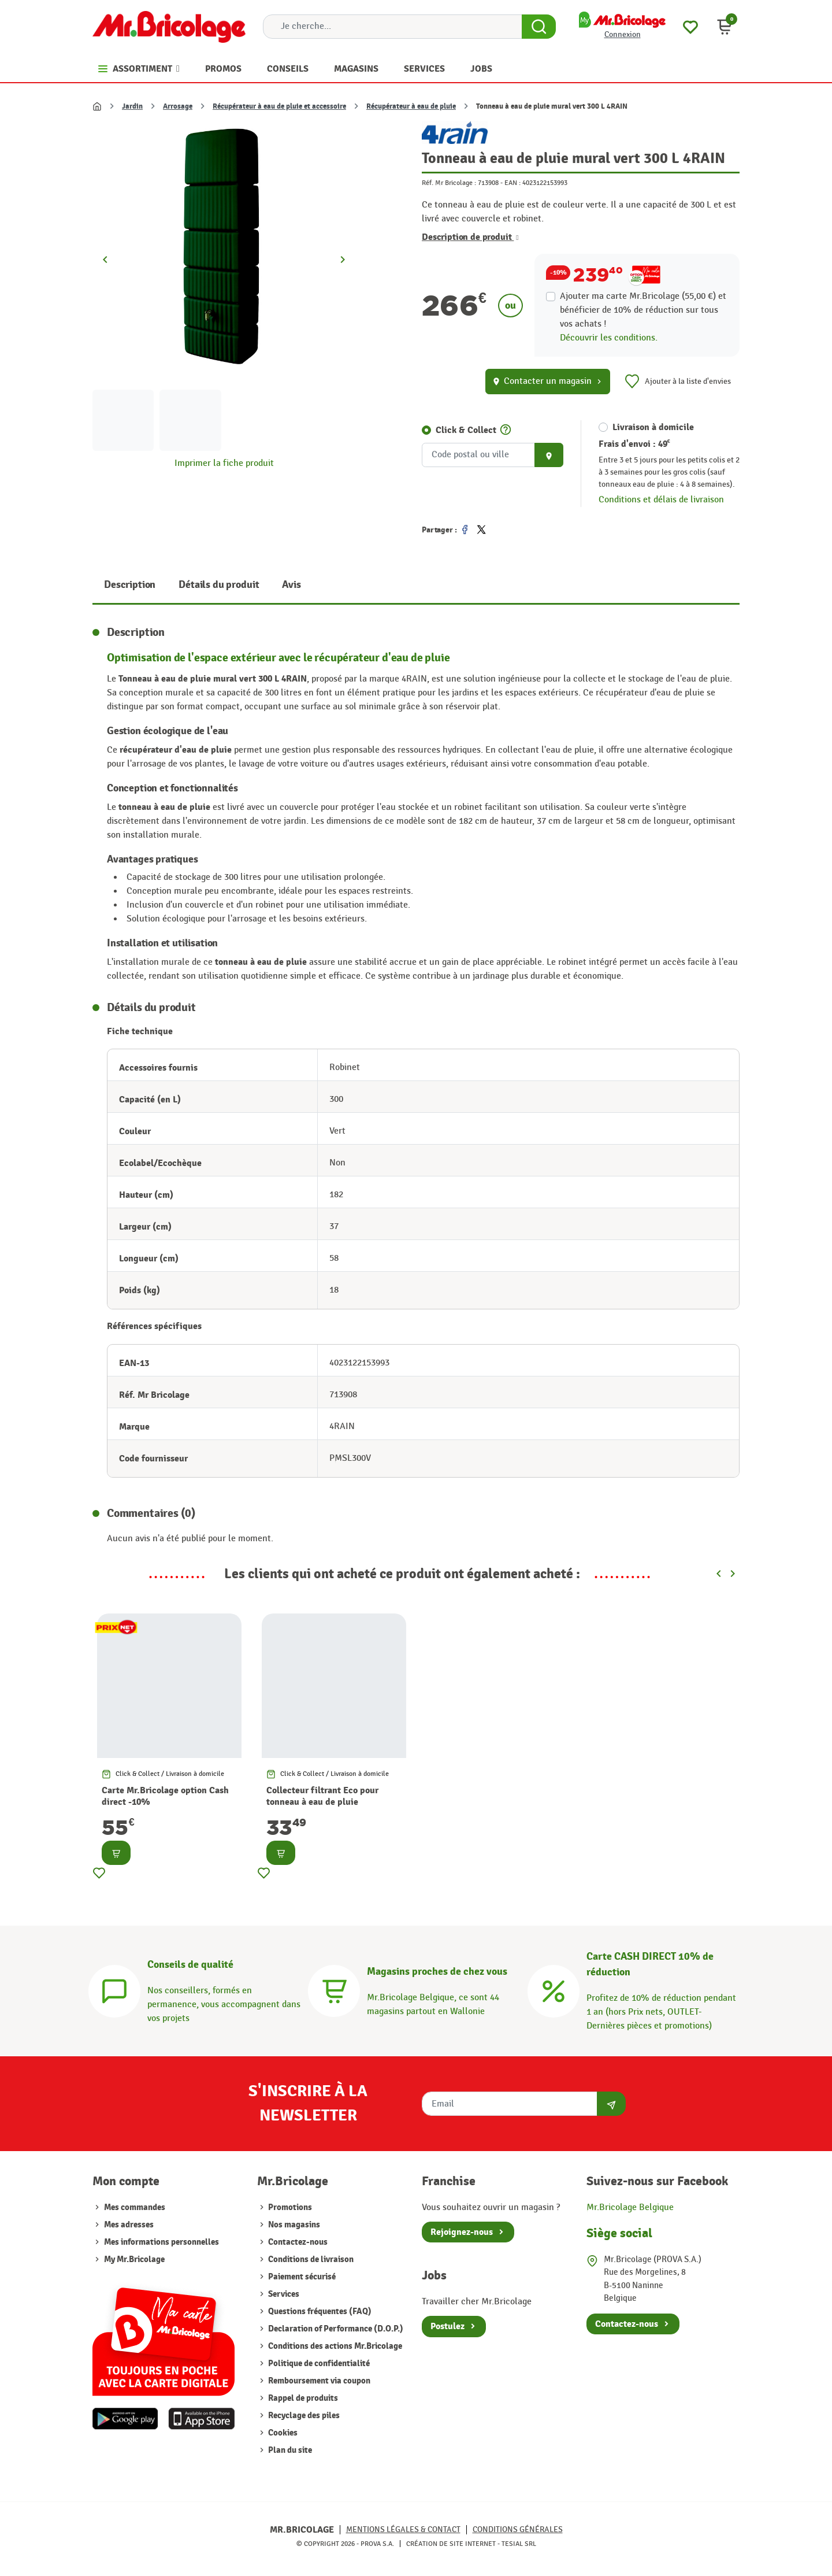 The width and height of the screenshot is (832, 2576). Describe the element at coordinates (403, 2529) in the screenshot. I see `Mentions légales & Contact` at that location.